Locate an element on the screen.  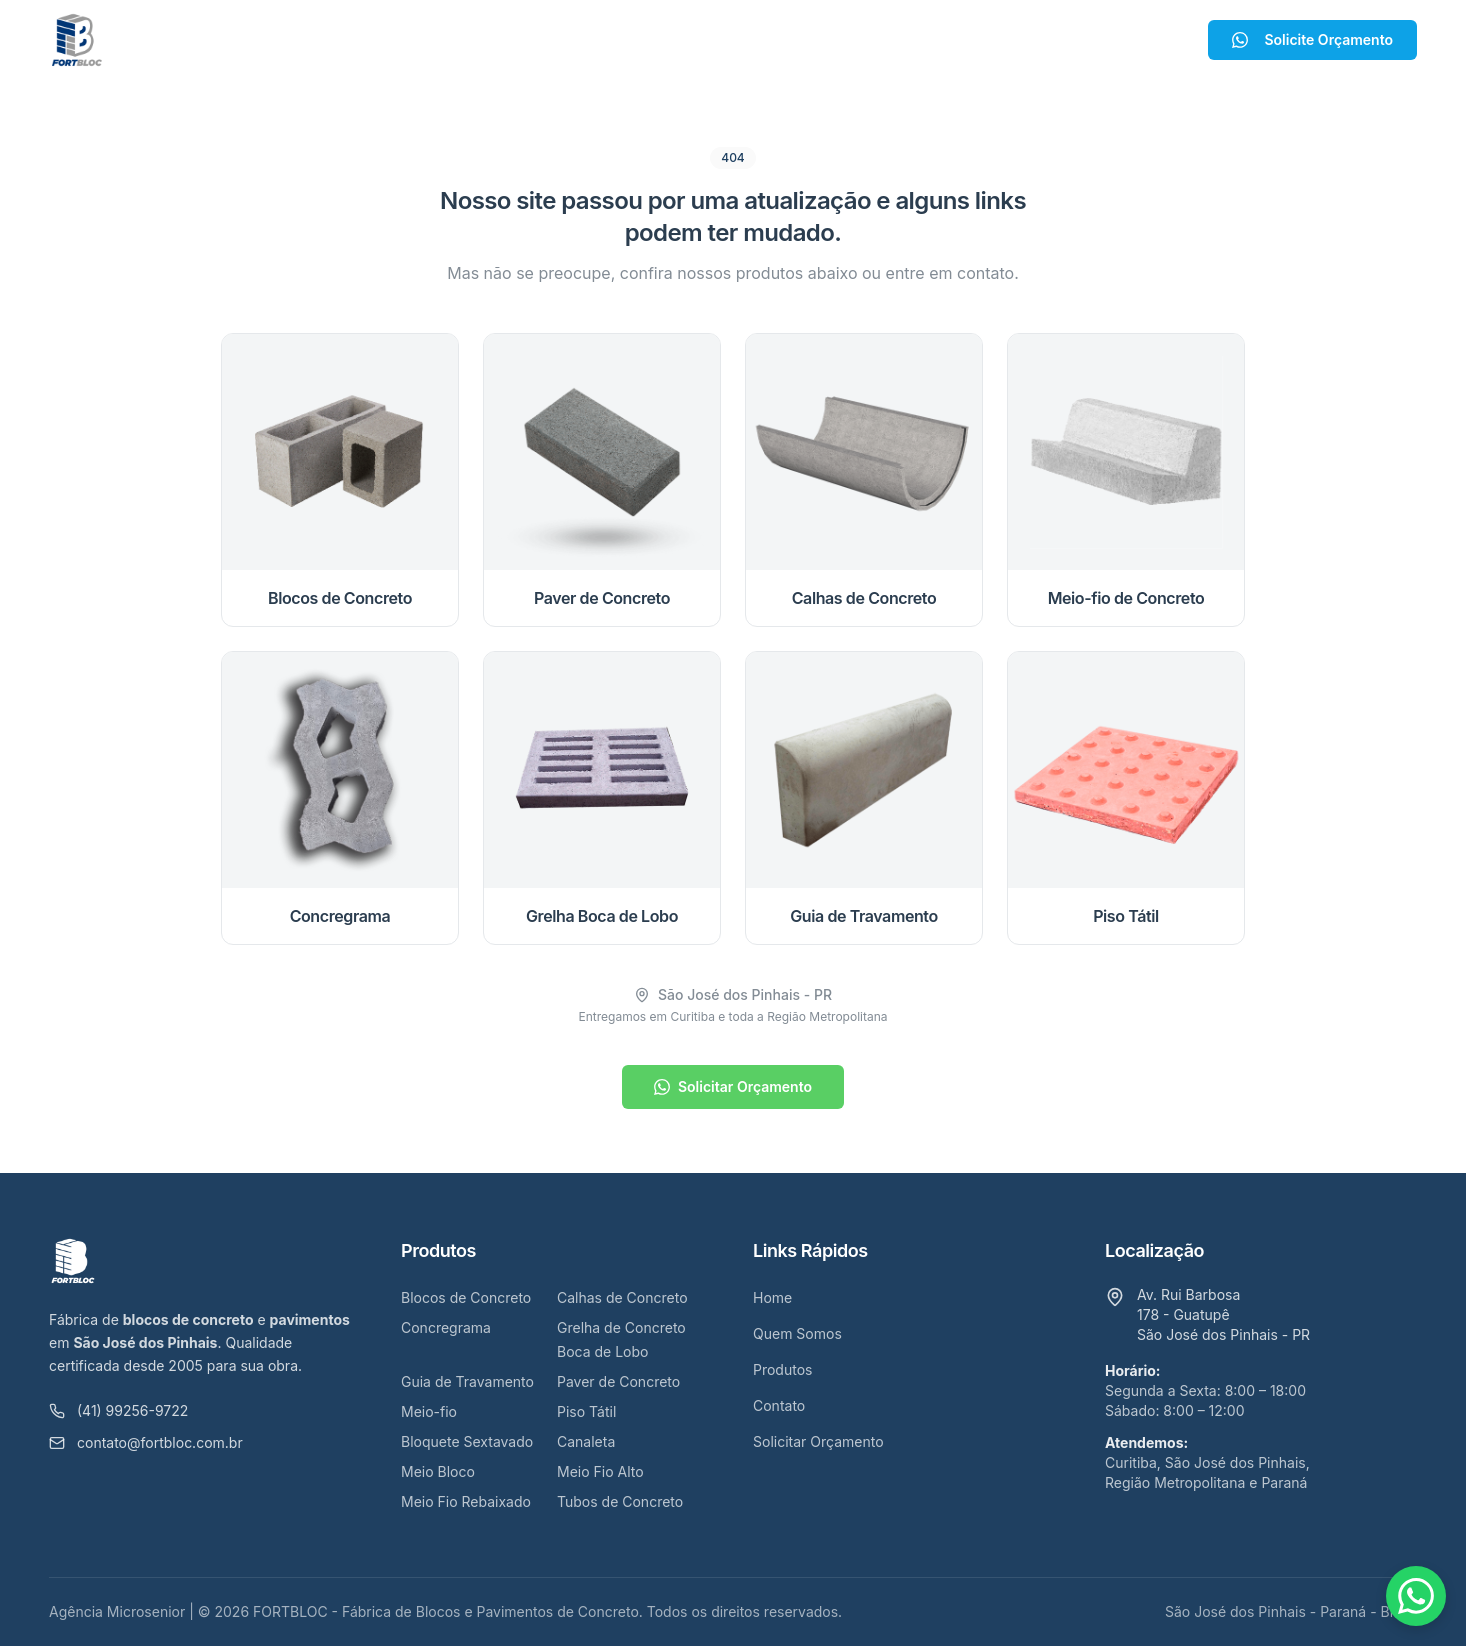
Contato is located at coordinates (823, 40).